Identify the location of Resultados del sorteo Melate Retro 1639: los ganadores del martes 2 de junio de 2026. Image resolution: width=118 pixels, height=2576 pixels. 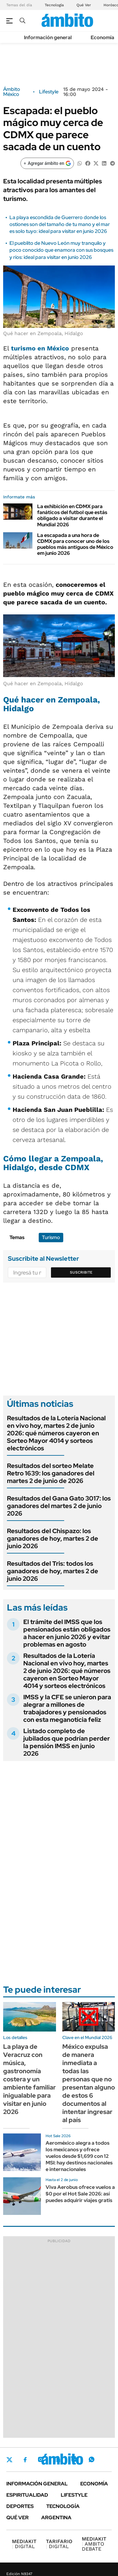
(50, 1473).